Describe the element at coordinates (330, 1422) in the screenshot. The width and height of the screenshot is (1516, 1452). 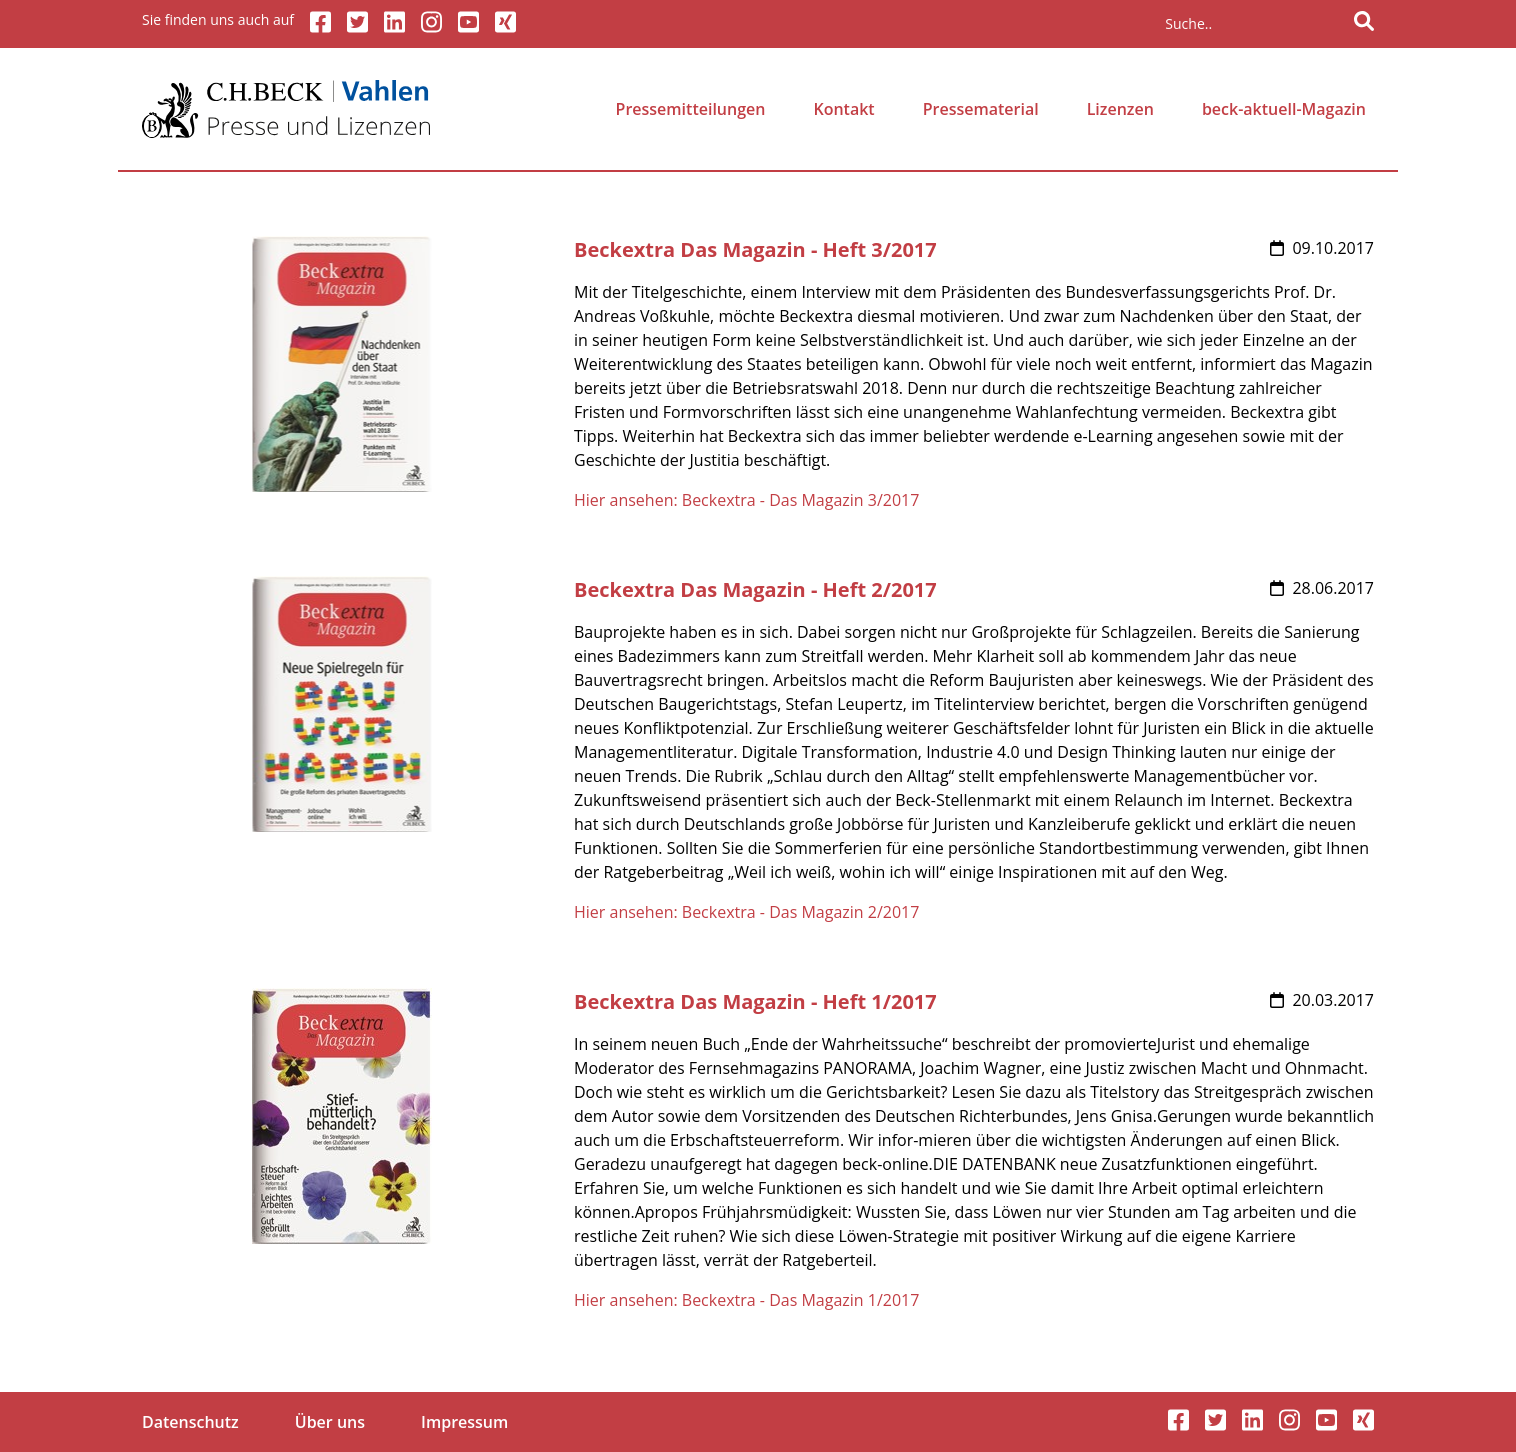
I see `Über uns` at that location.